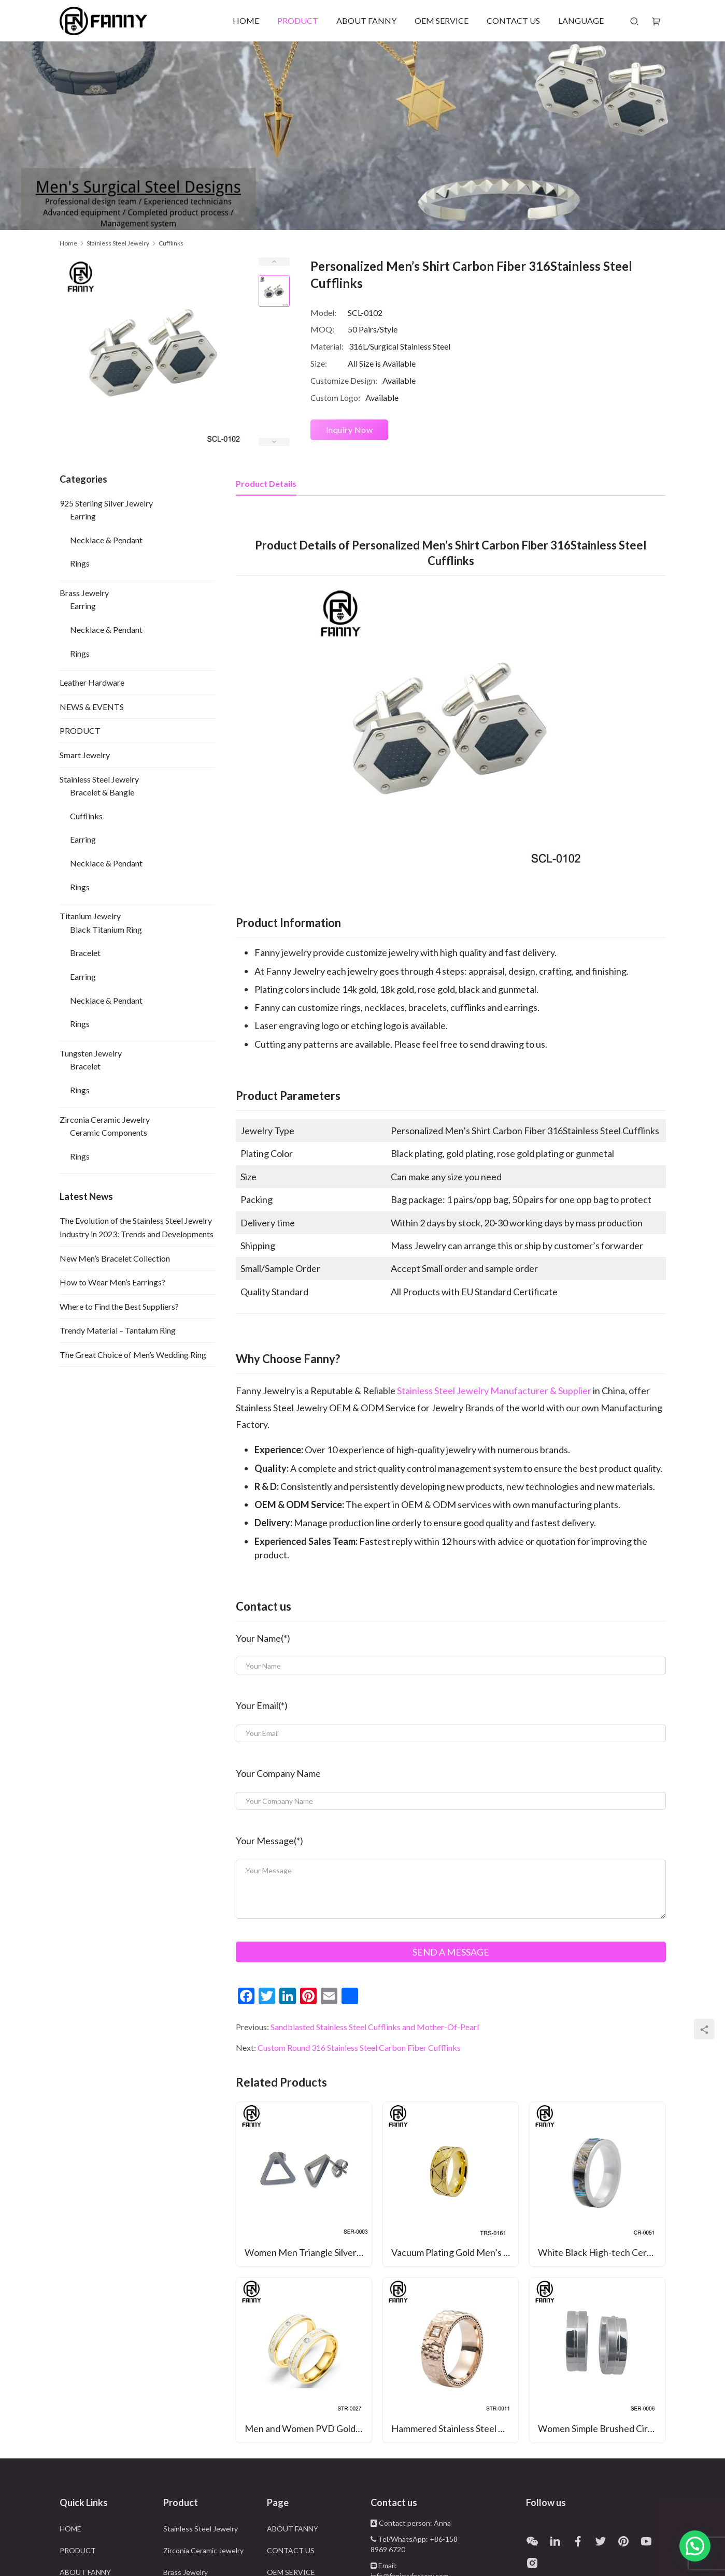 Image resolution: width=725 pixels, height=2576 pixels. What do you see at coordinates (278, 1773) in the screenshot?
I see `Your Company Name` at bounding box center [278, 1773].